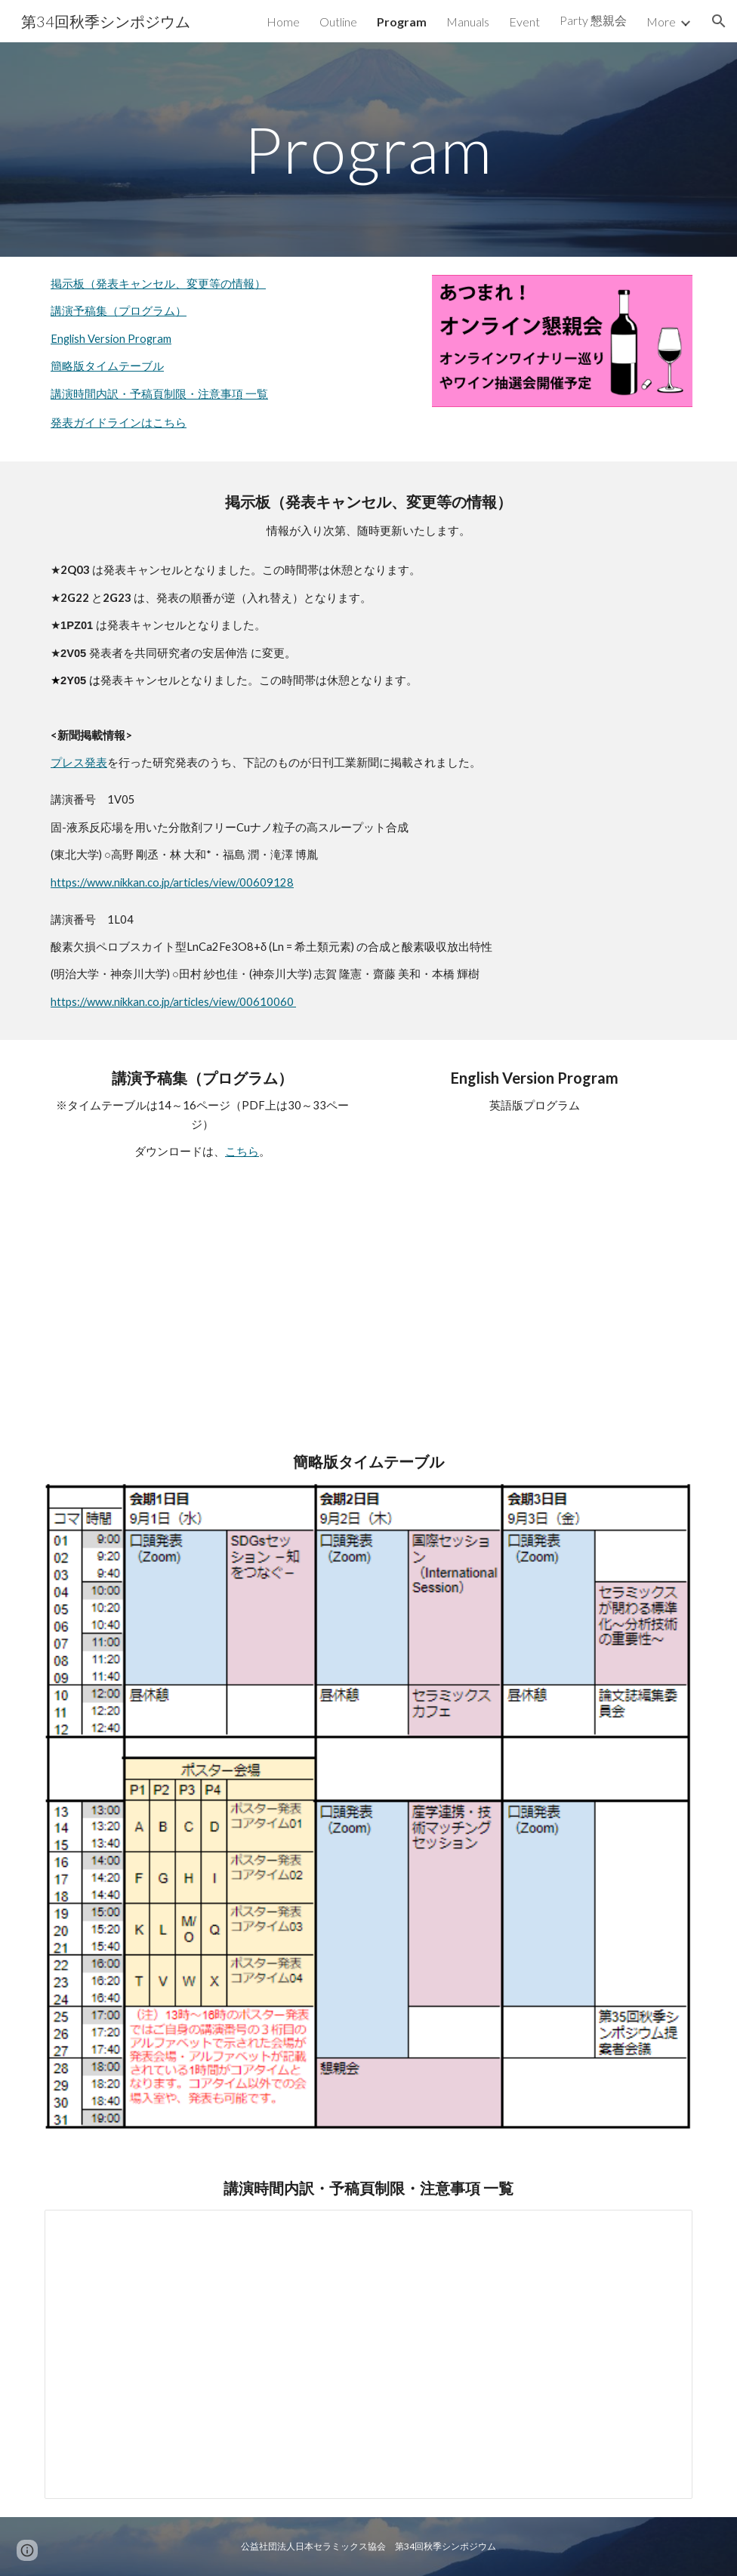 Image resolution: width=737 pixels, height=2576 pixels. I want to click on [main], so click(369, 149).